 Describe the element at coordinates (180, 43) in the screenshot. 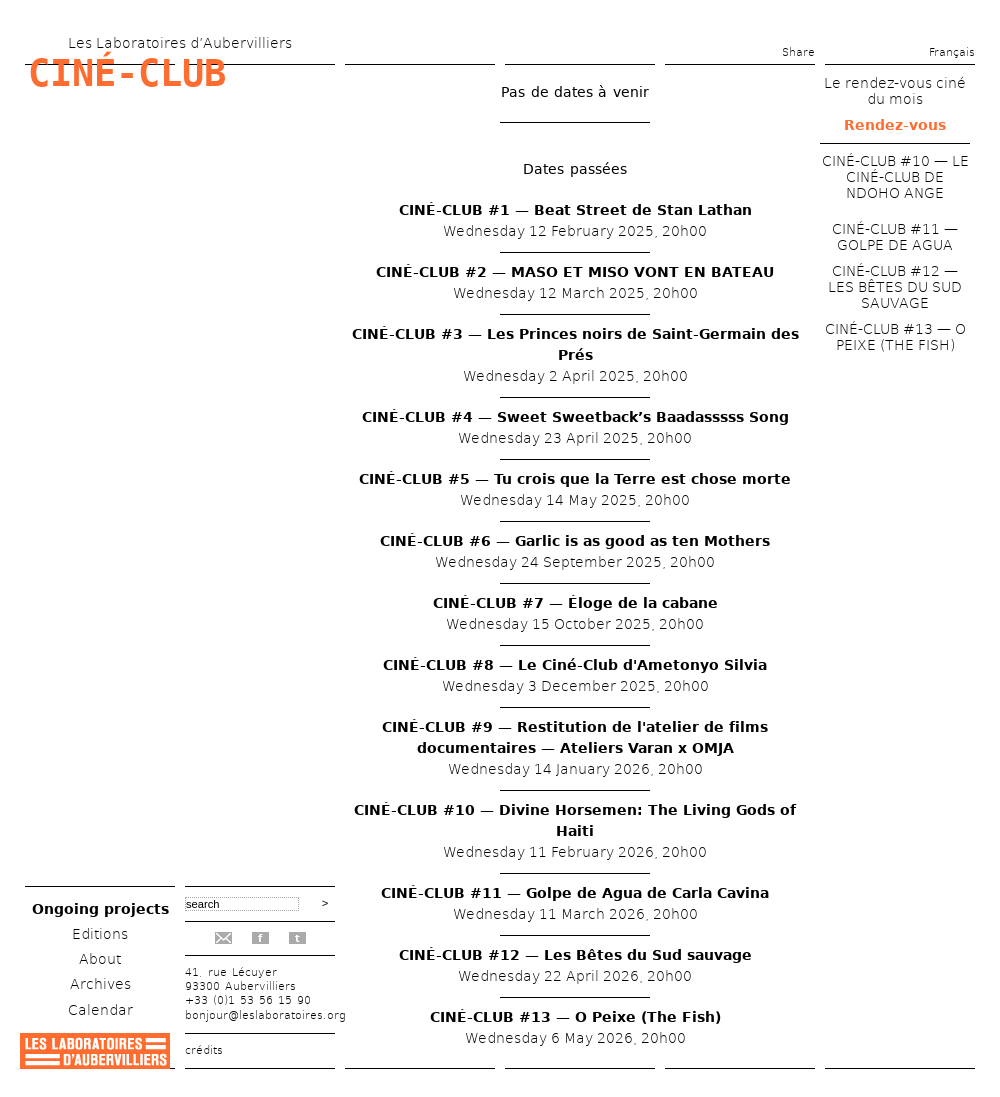

I see `Les Laboratoires d’Aubervilliers` at that location.